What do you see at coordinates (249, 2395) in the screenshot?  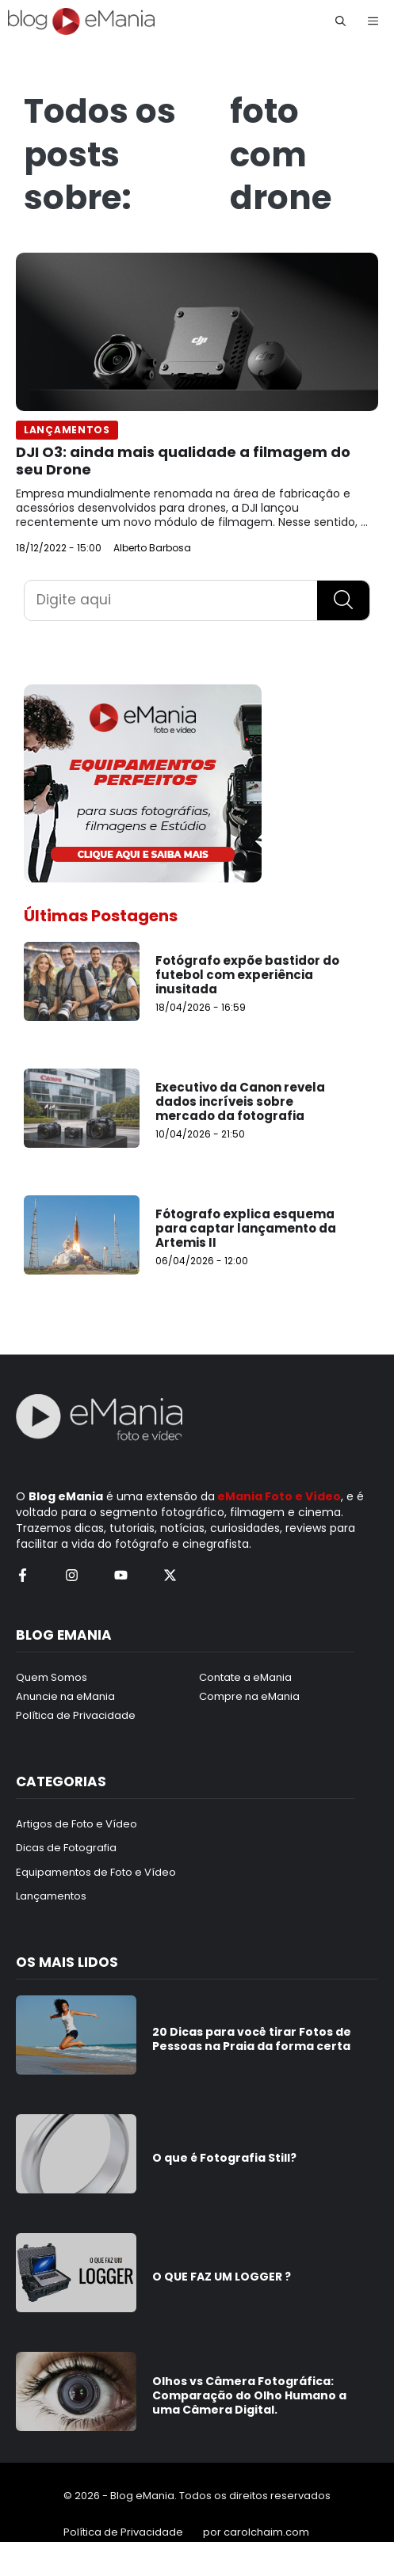 I see `Olhos vs Câmera Fotográfica: Comparação do Olho Humano a uma Câmera Digital.` at bounding box center [249, 2395].